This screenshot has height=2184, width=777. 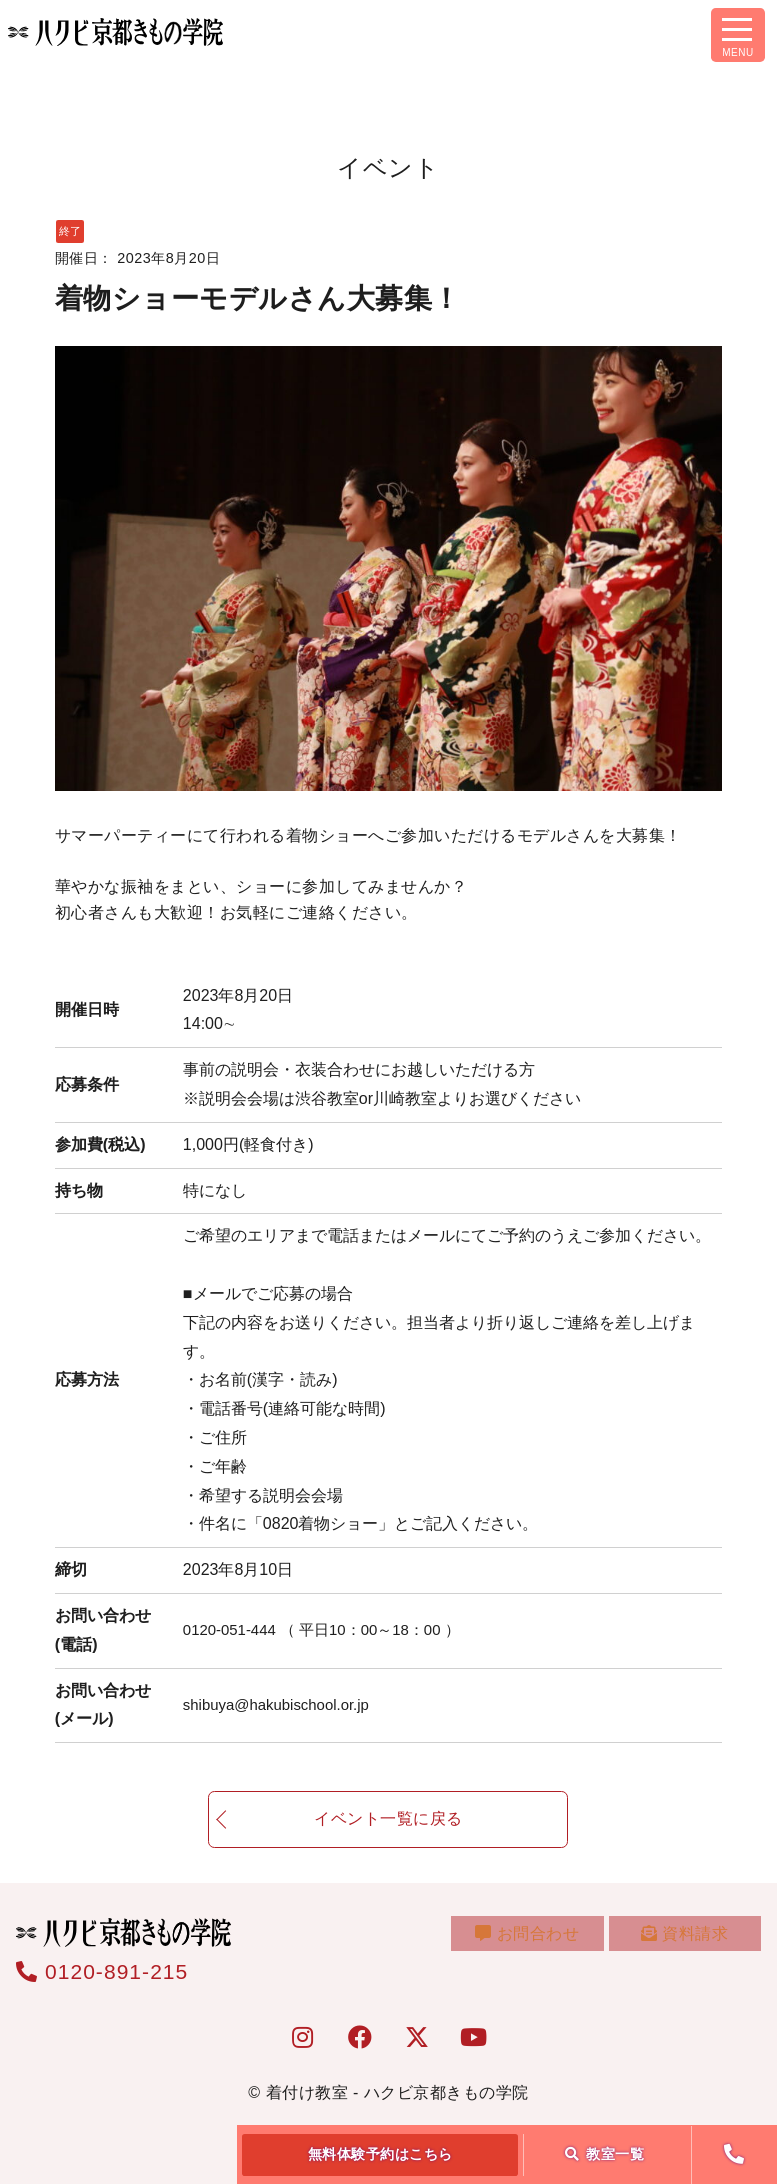 What do you see at coordinates (540, 1942) in the screenshot?
I see `お問合わせ` at bounding box center [540, 1942].